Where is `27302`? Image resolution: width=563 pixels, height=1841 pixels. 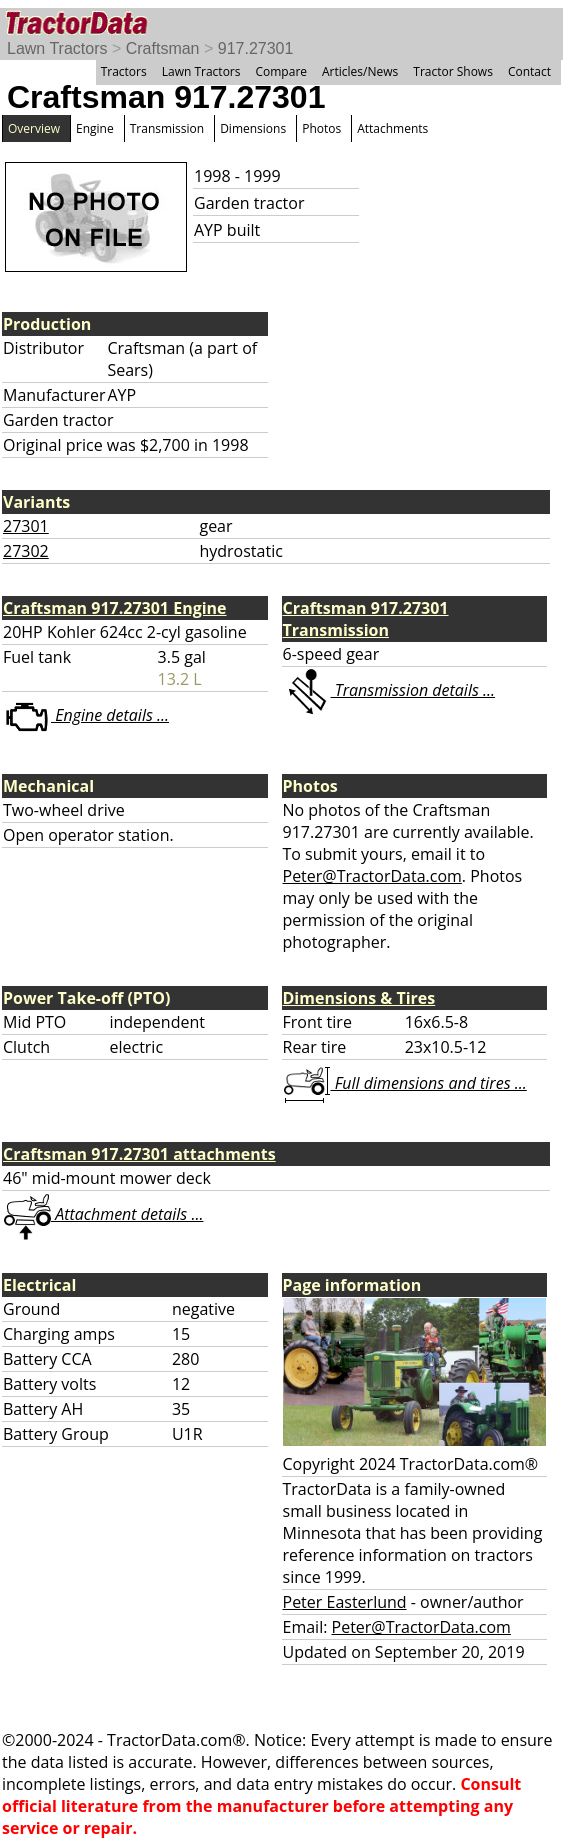
27302 is located at coordinates (26, 551).